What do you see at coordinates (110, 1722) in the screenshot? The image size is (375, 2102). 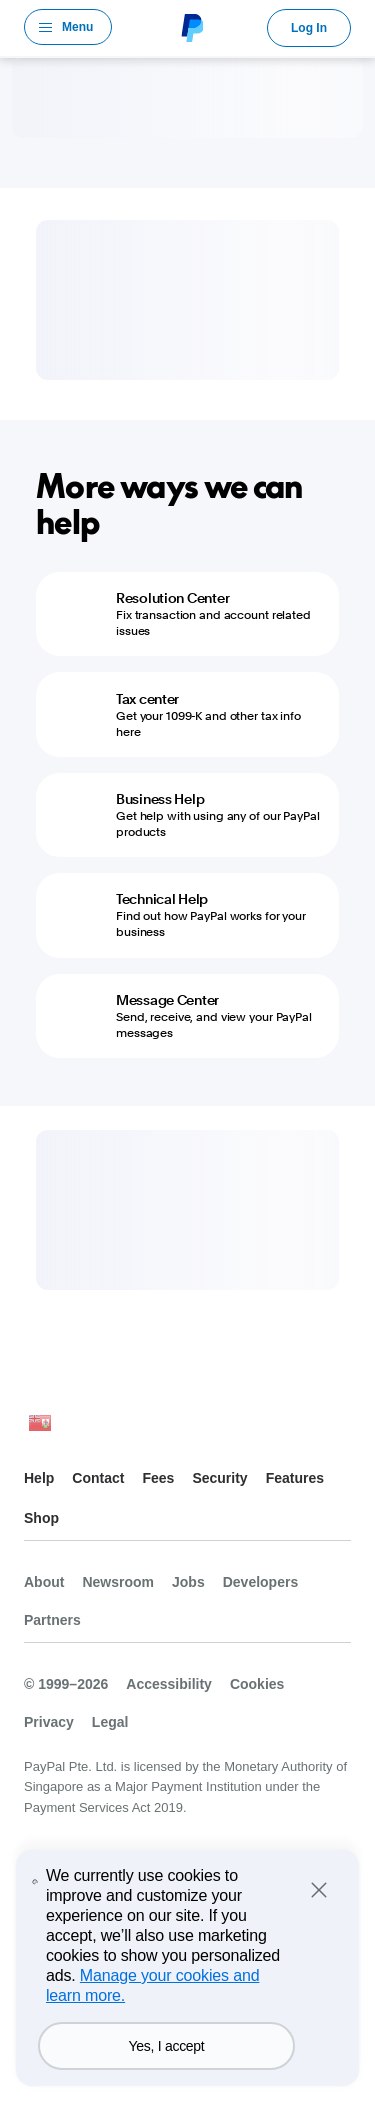 I see `Legal` at bounding box center [110, 1722].